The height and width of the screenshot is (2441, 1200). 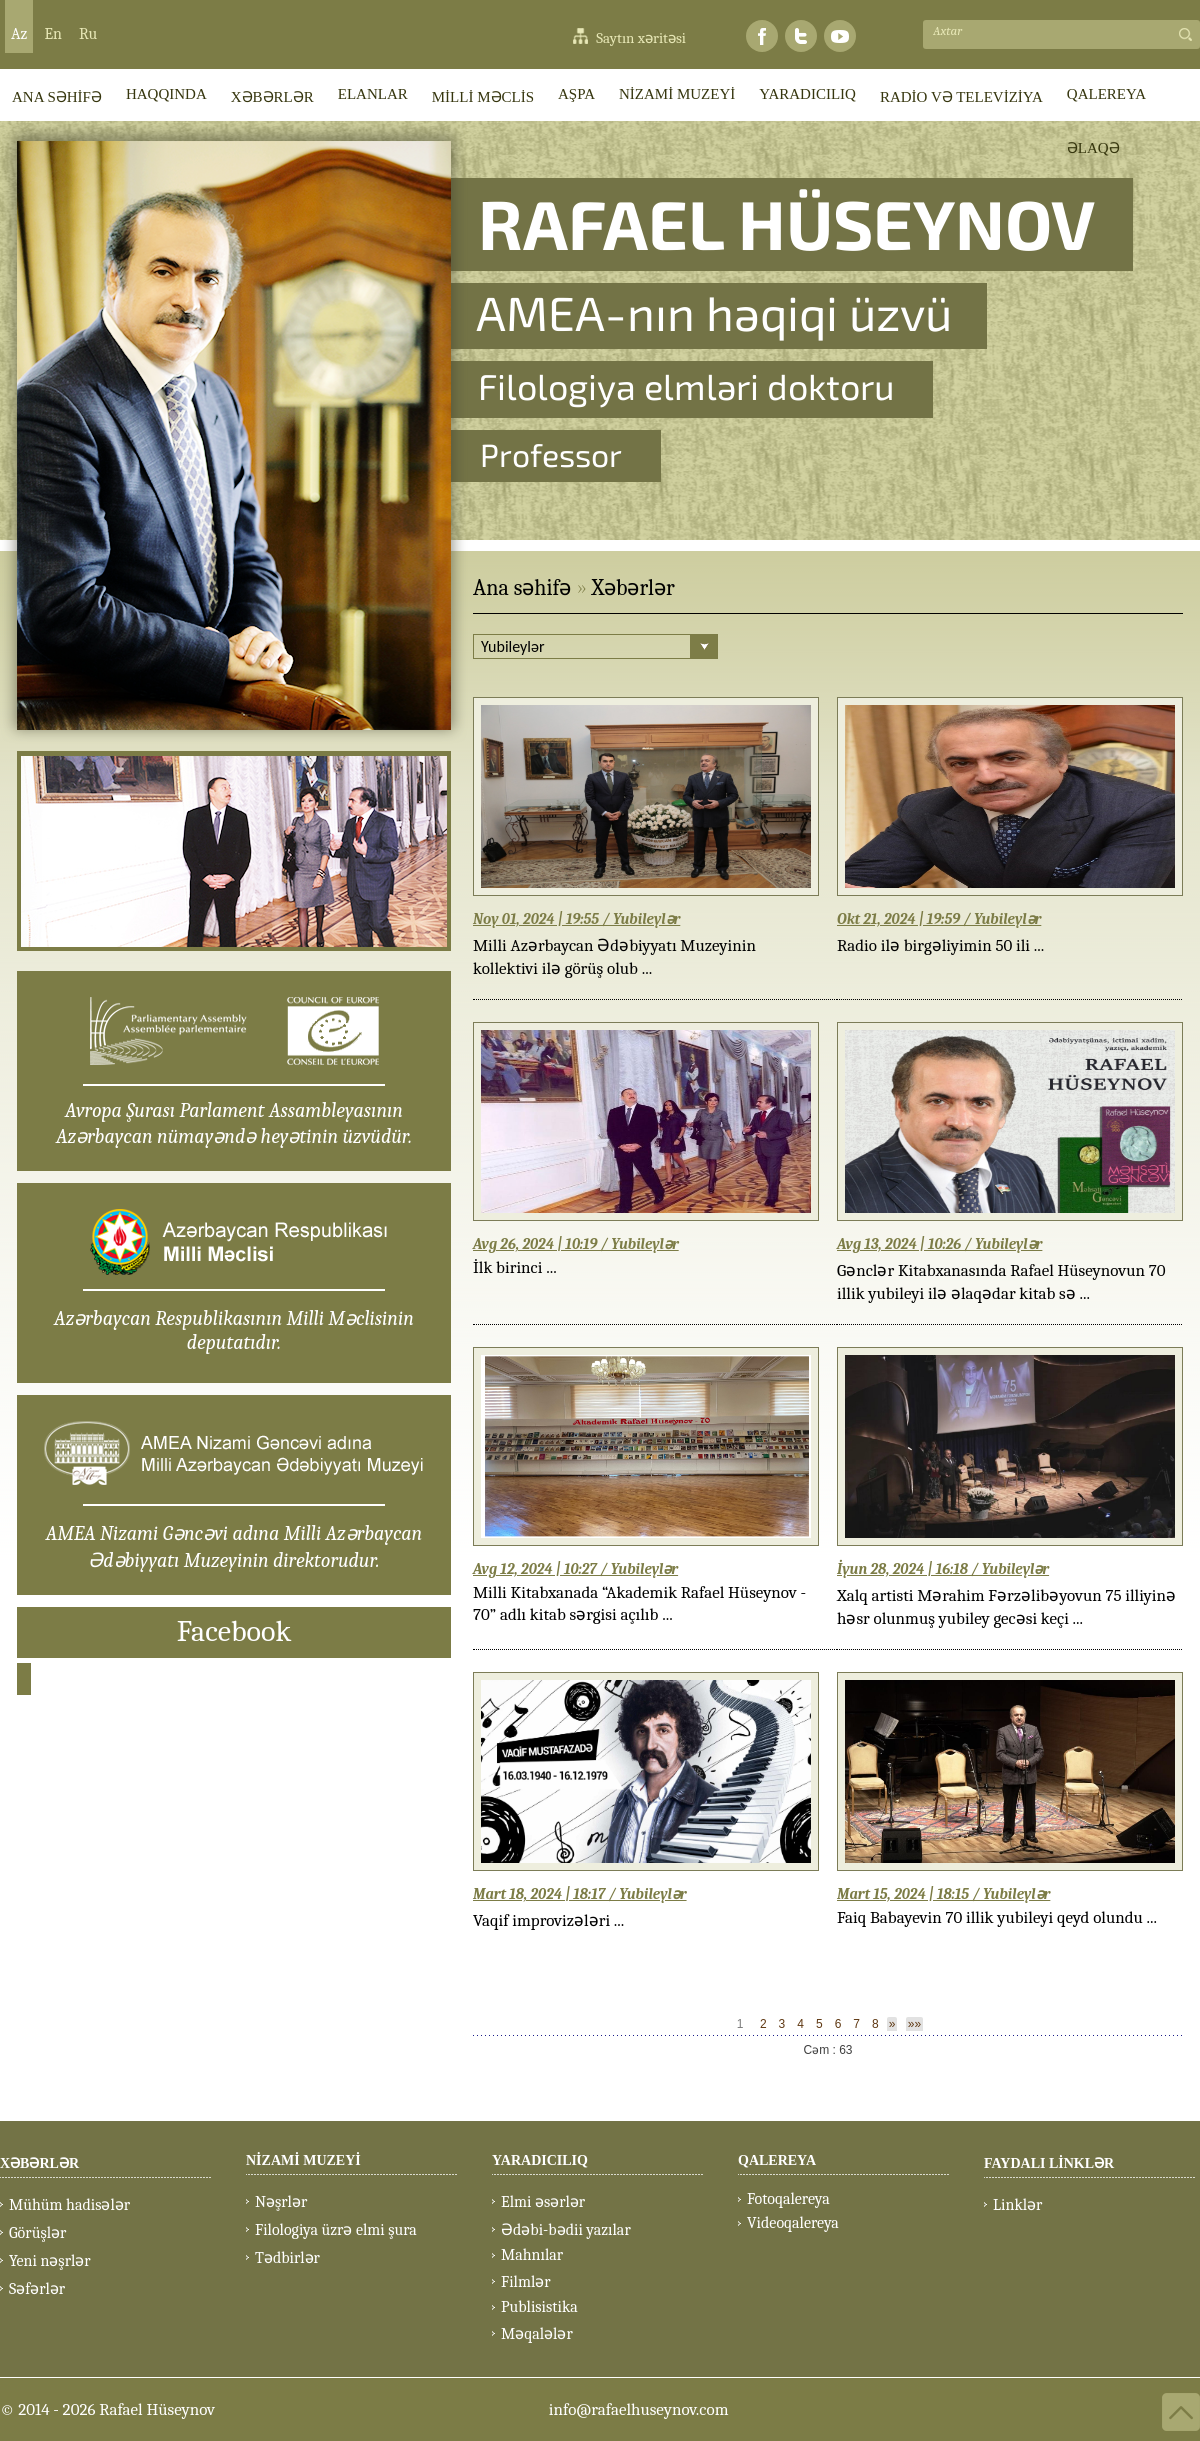 What do you see at coordinates (914, 2024) in the screenshot?
I see `»»` at bounding box center [914, 2024].